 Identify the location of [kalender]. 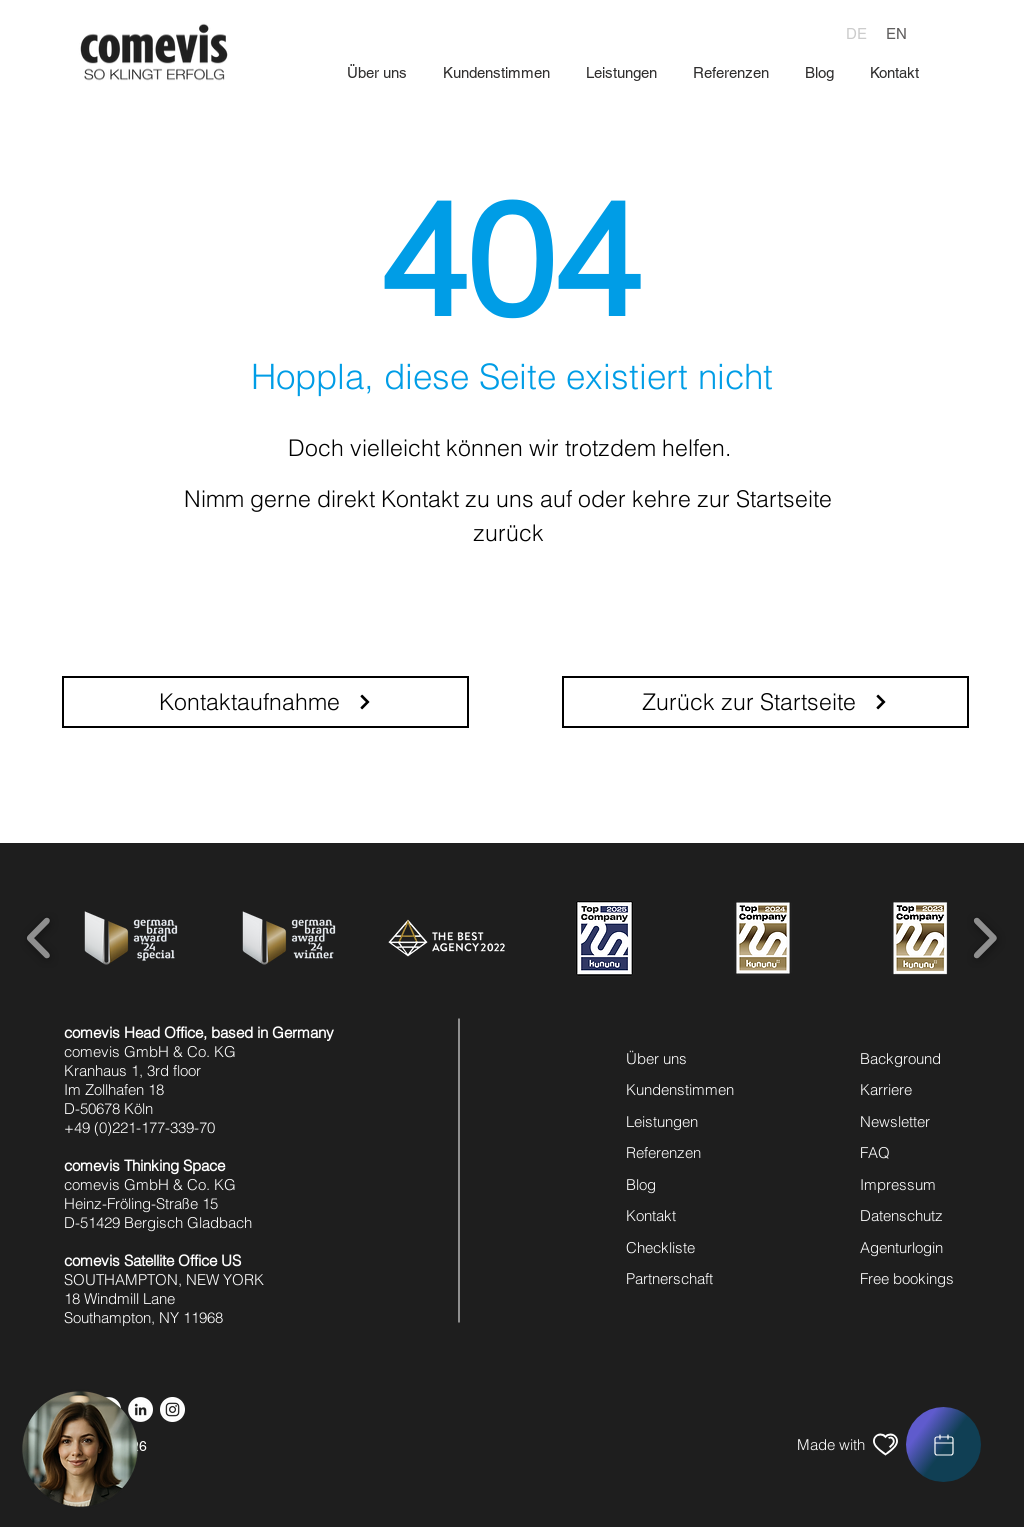
(943, 1444).